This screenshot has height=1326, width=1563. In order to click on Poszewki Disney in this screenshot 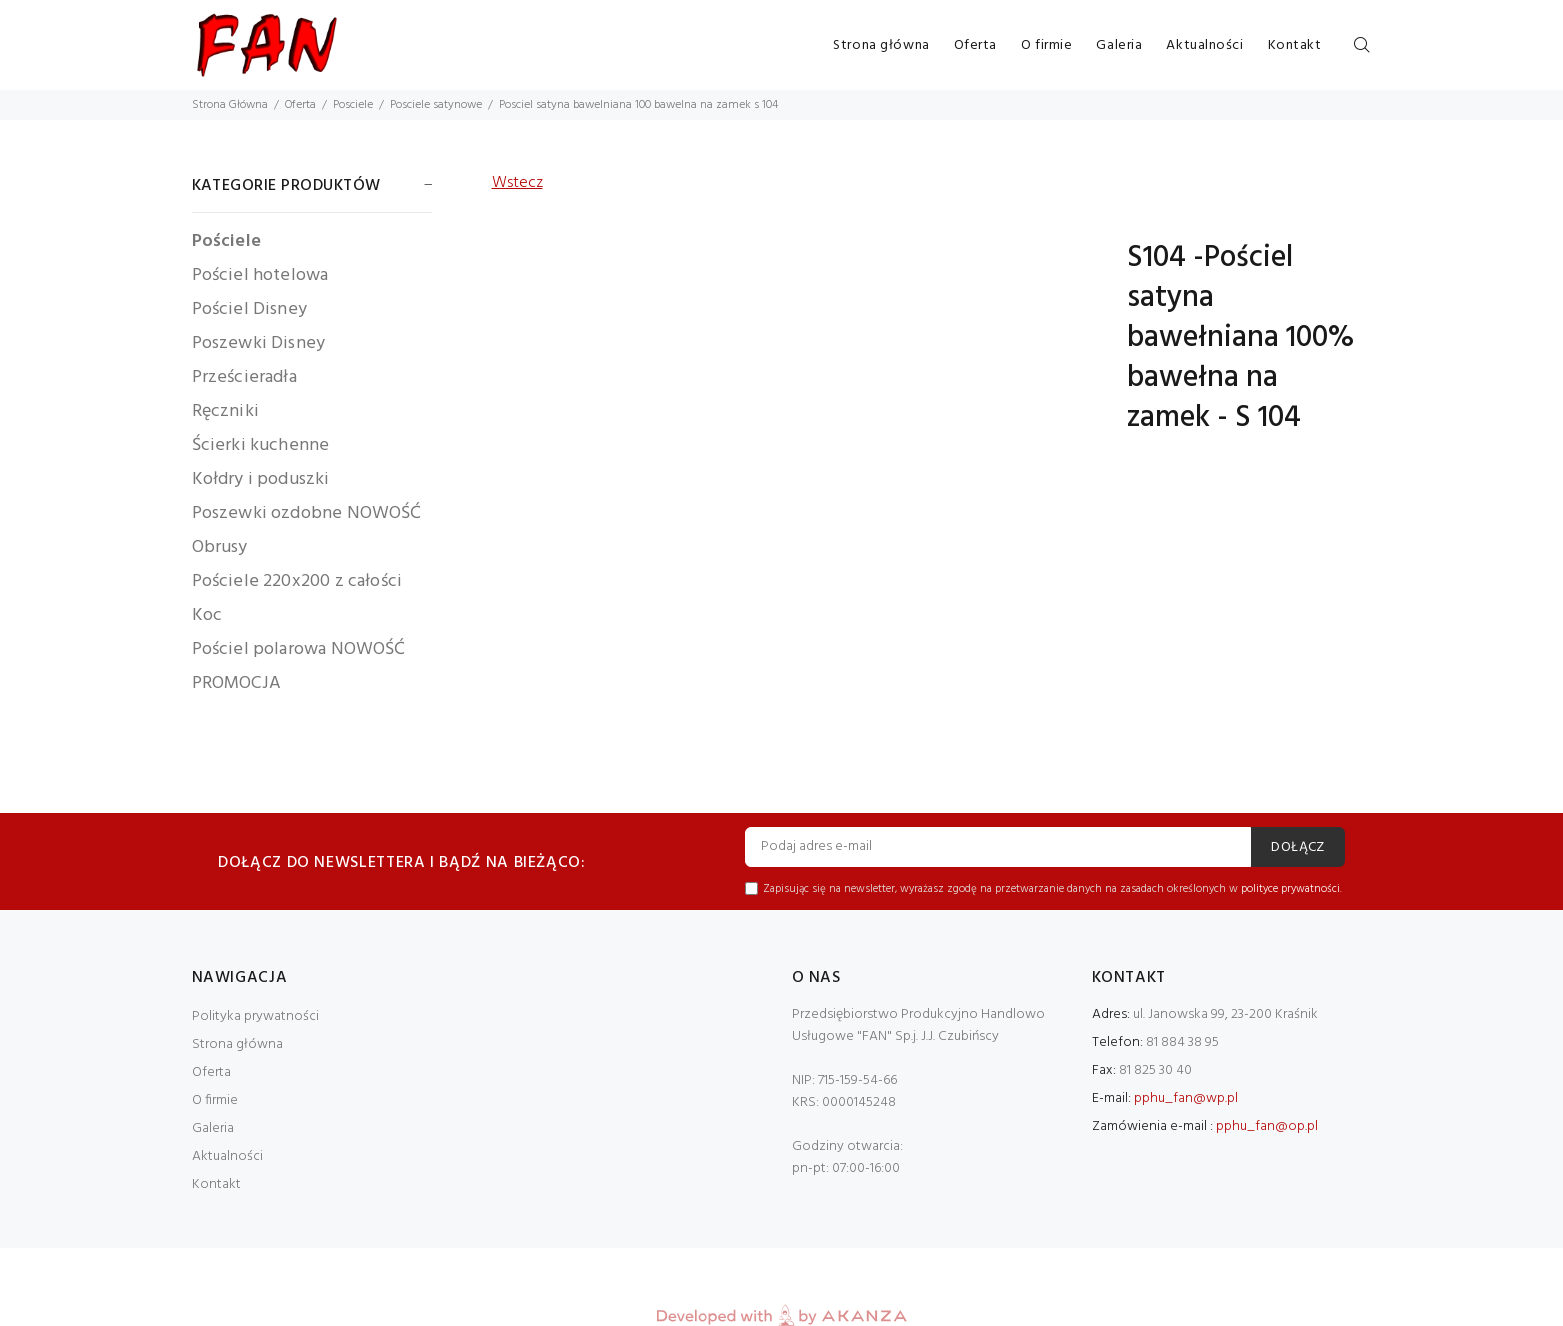, I will do `click(259, 343)`.